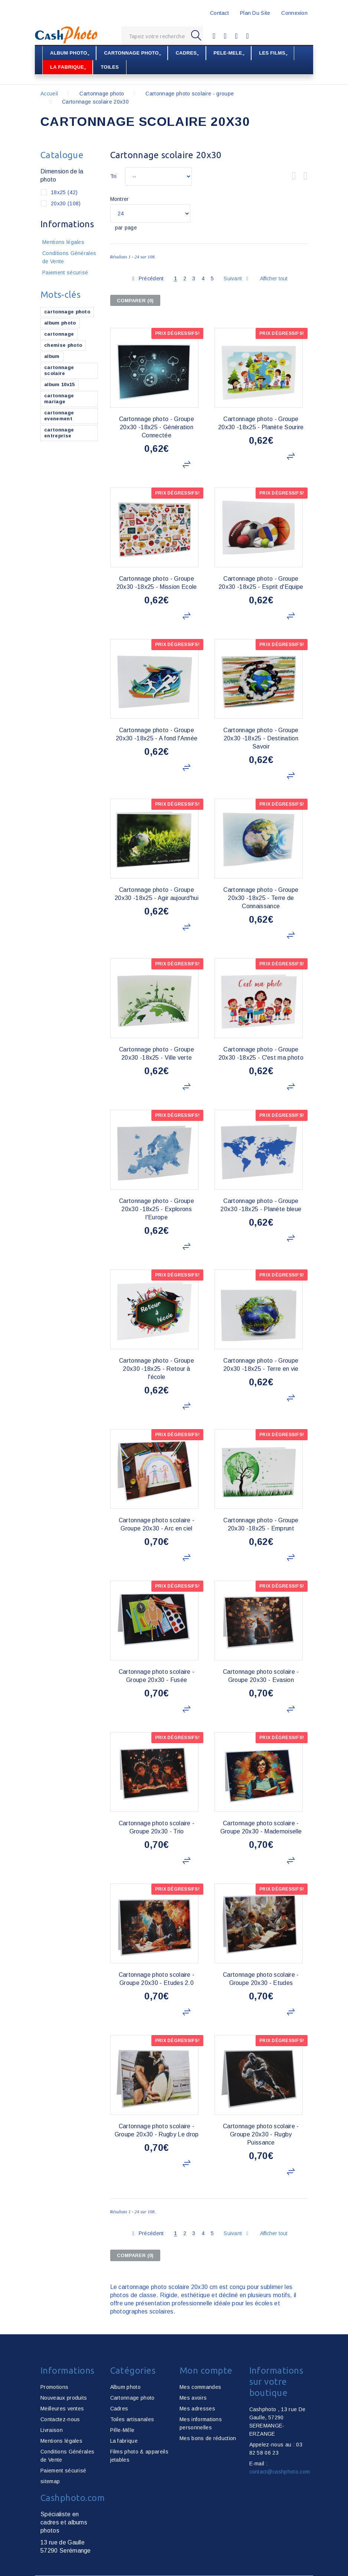 Image resolution: width=348 pixels, height=2576 pixels. Describe the element at coordinates (51, 2430) in the screenshot. I see `Livraison` at that location.